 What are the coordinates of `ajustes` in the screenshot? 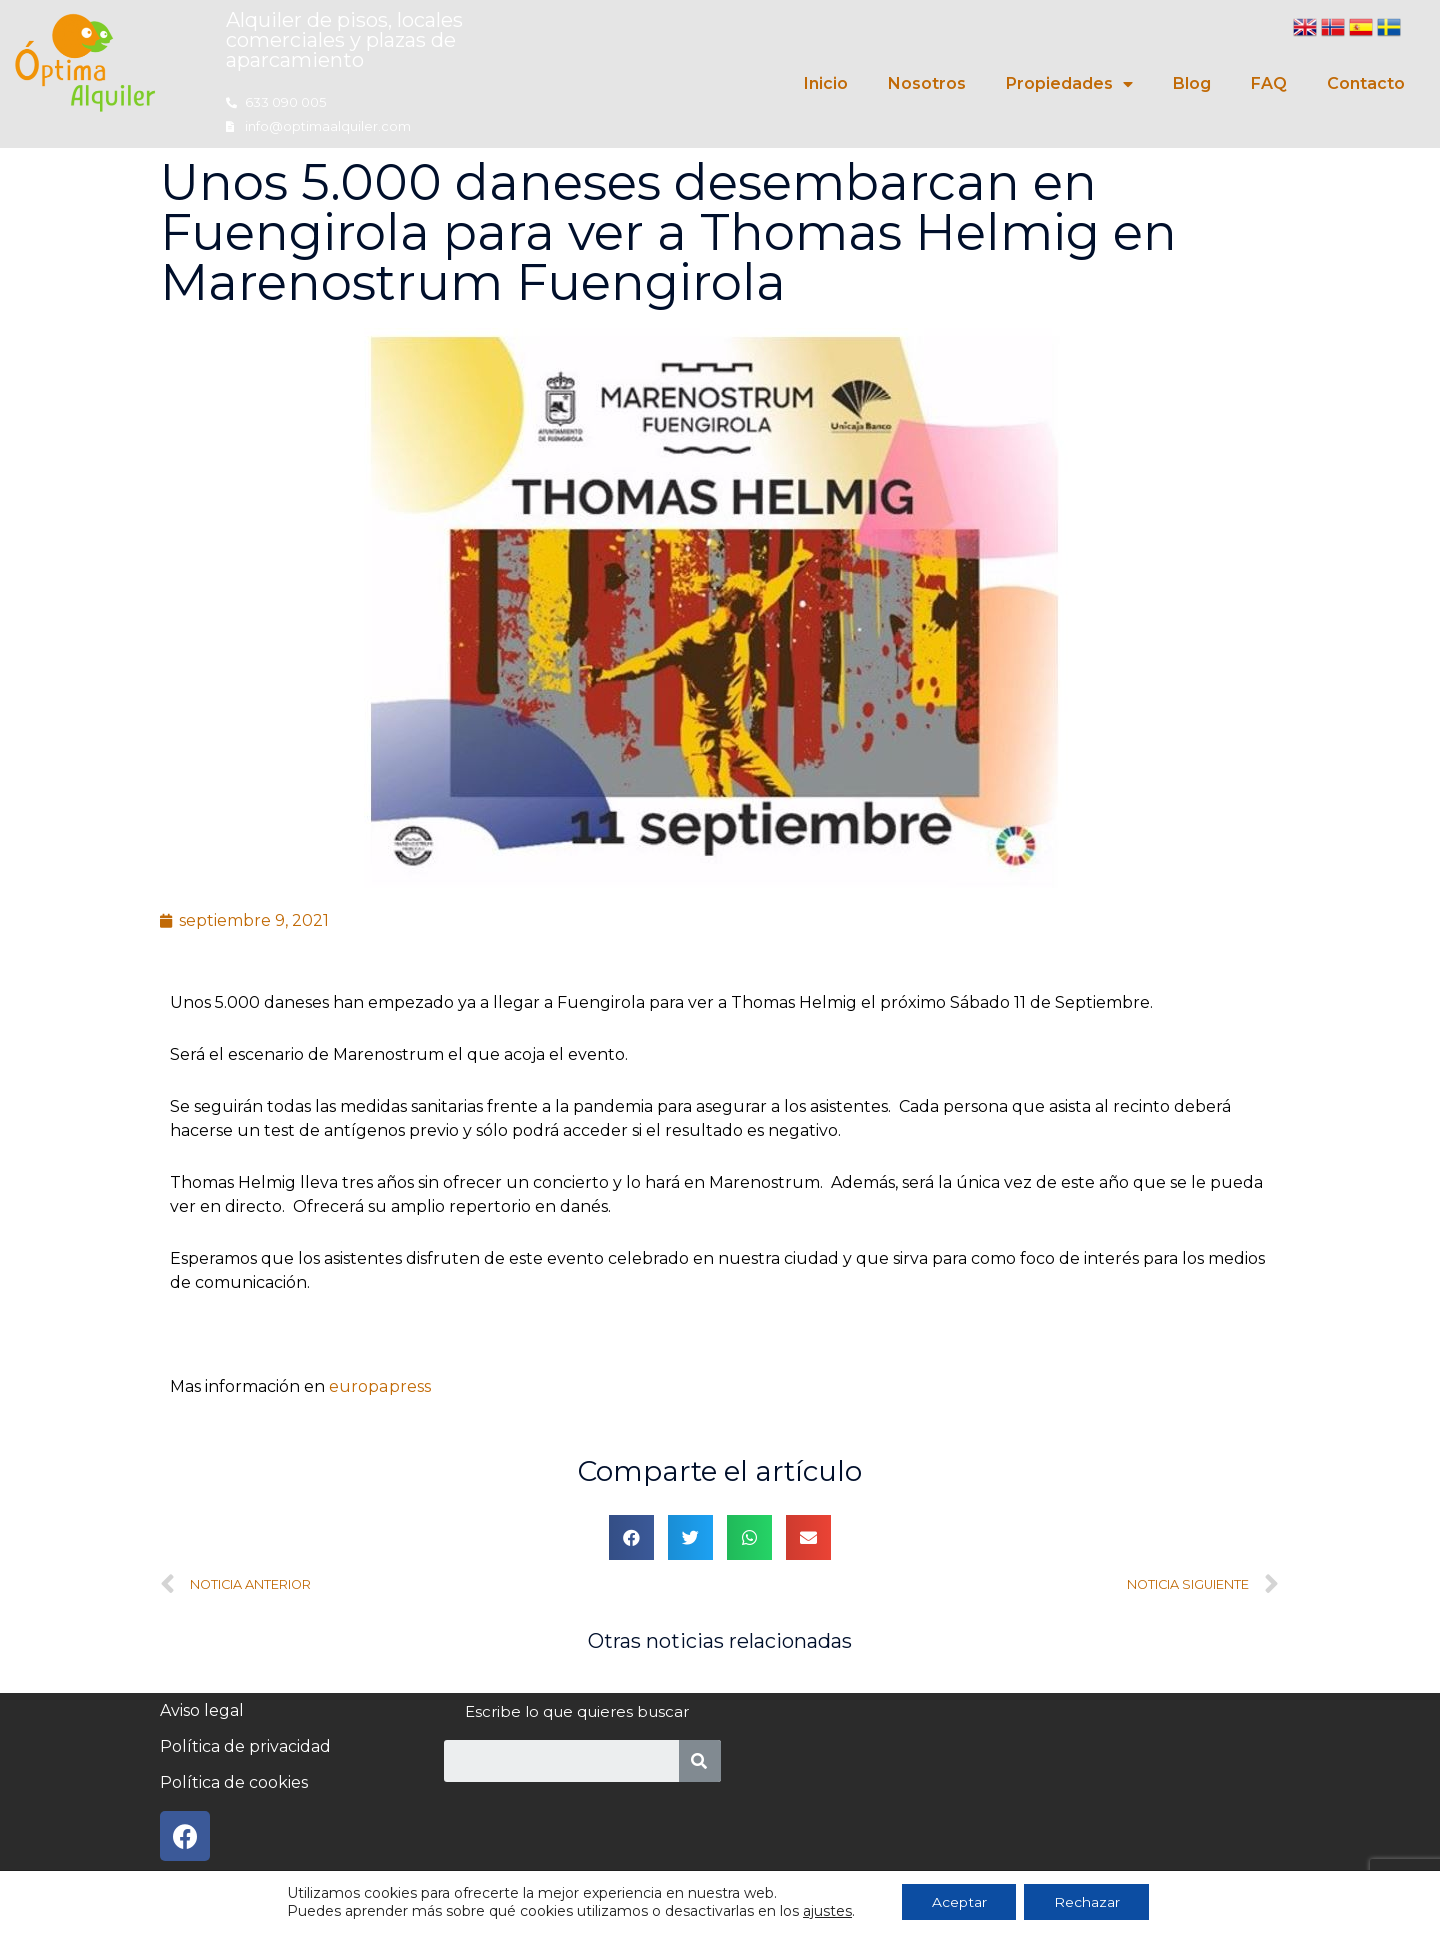 It's located at (826, 1911).